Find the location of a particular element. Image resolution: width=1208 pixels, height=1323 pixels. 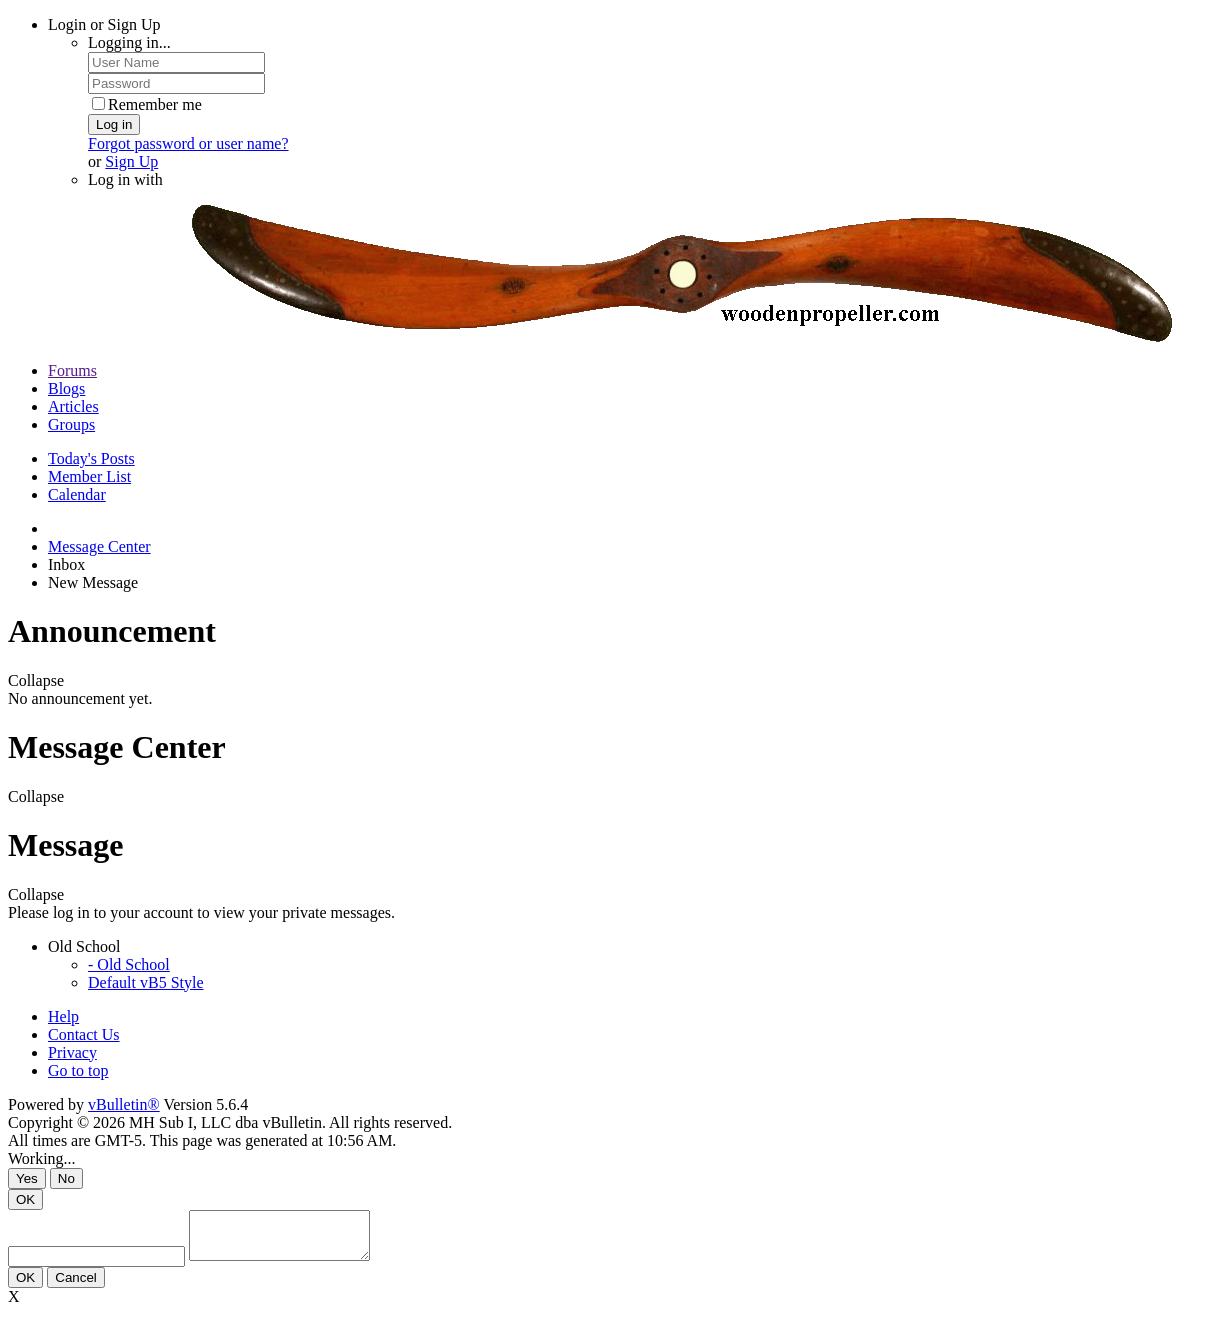

Privacy is located at coordinates (72, 1052).